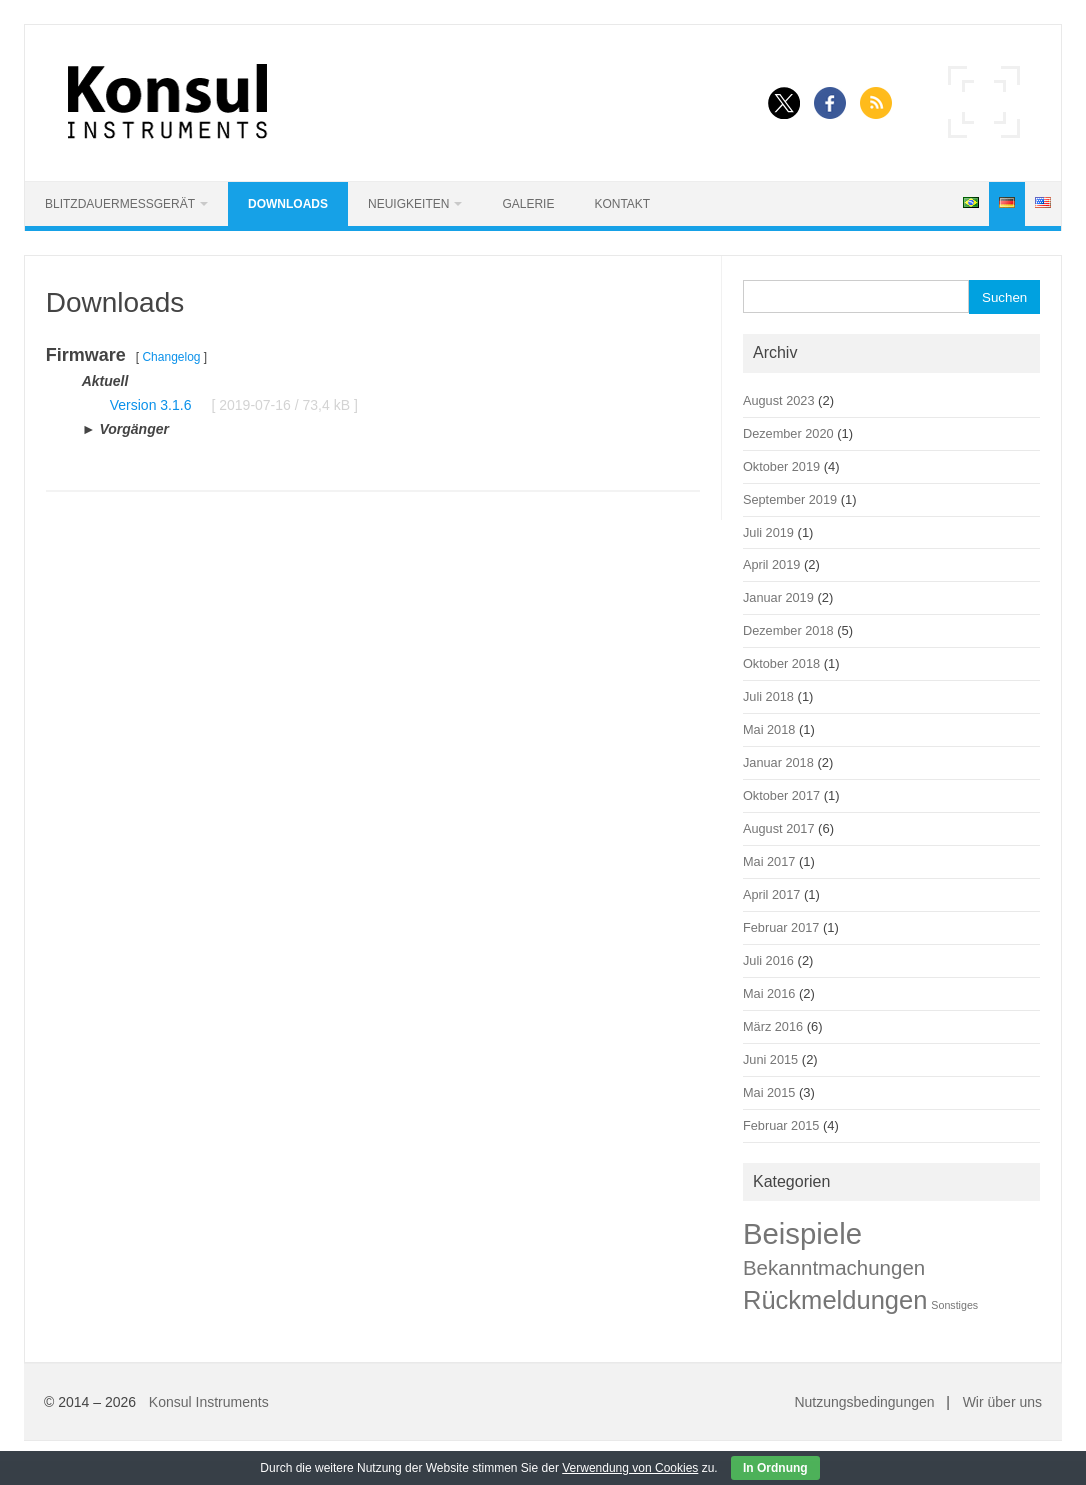 The image size is (1086, 1485). Describe the element at coordinates (120, 204) in the screenshot. I see `Blitzdauermessgerät` at that location.